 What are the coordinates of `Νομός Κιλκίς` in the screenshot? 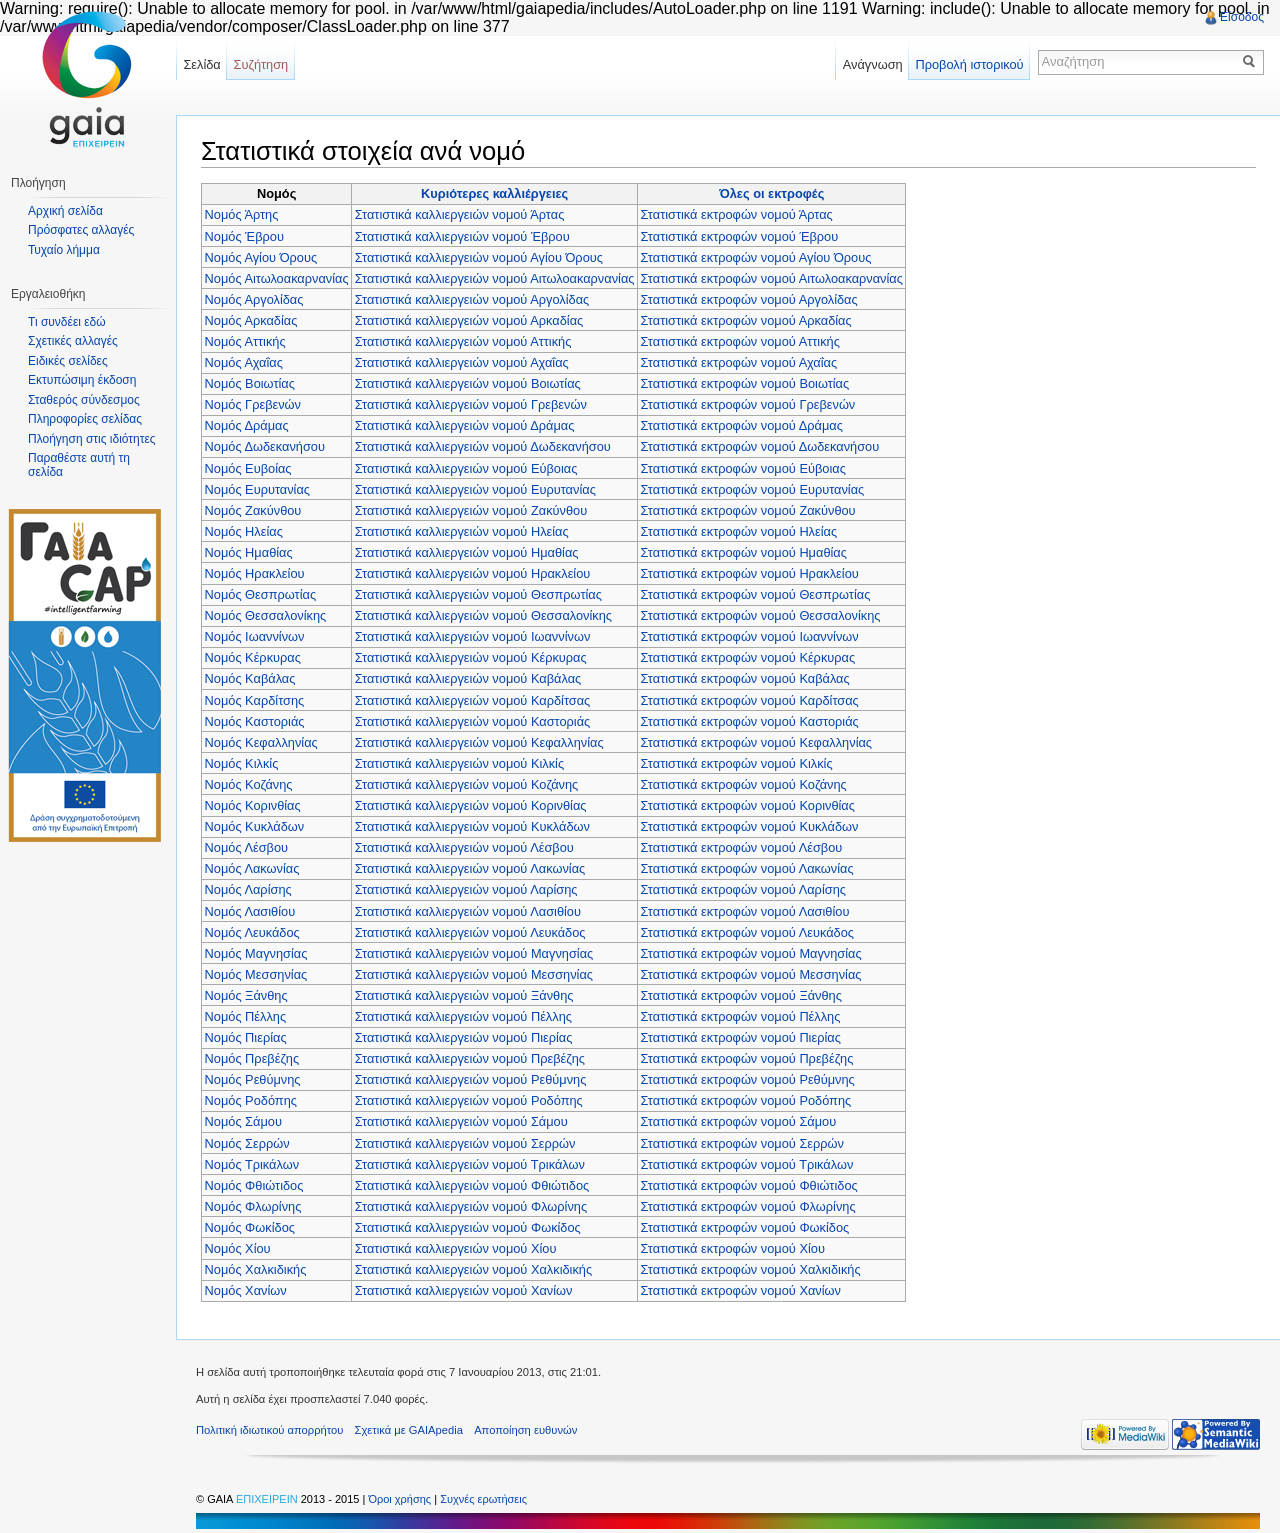 It's located at (242, 763).